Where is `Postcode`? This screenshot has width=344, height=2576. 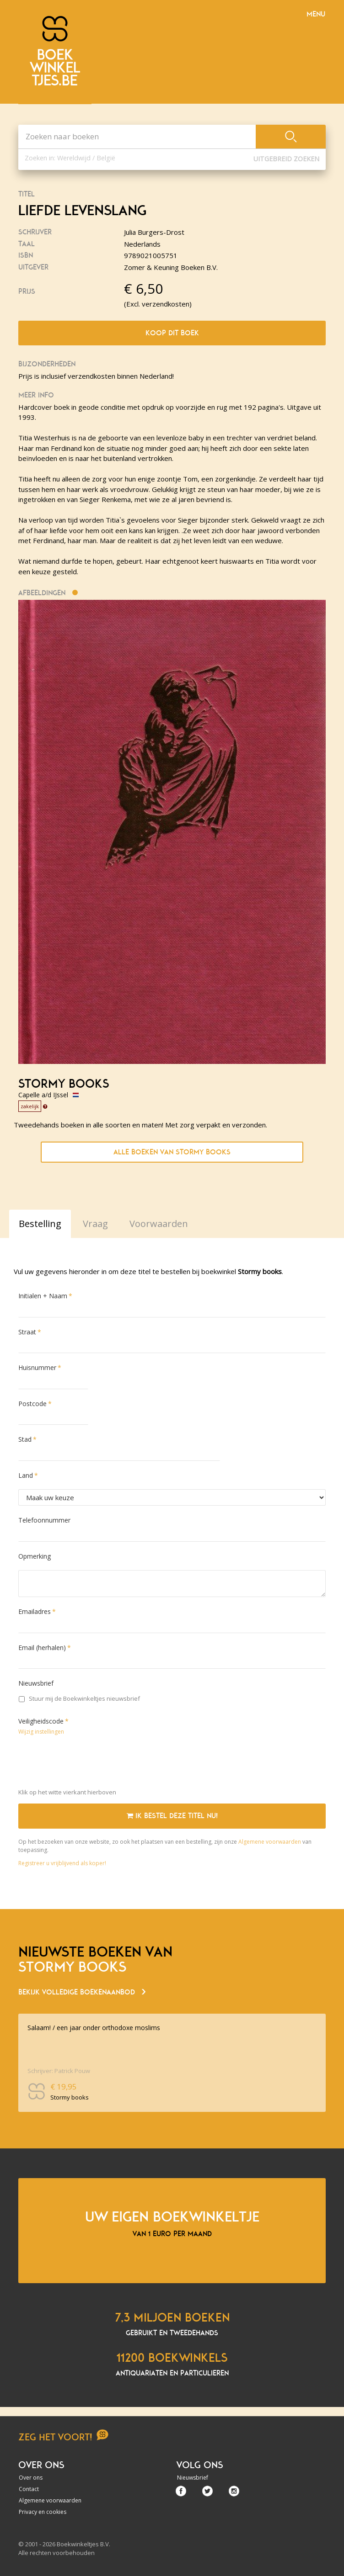
Postcode is located at coordinates (32, 1403).